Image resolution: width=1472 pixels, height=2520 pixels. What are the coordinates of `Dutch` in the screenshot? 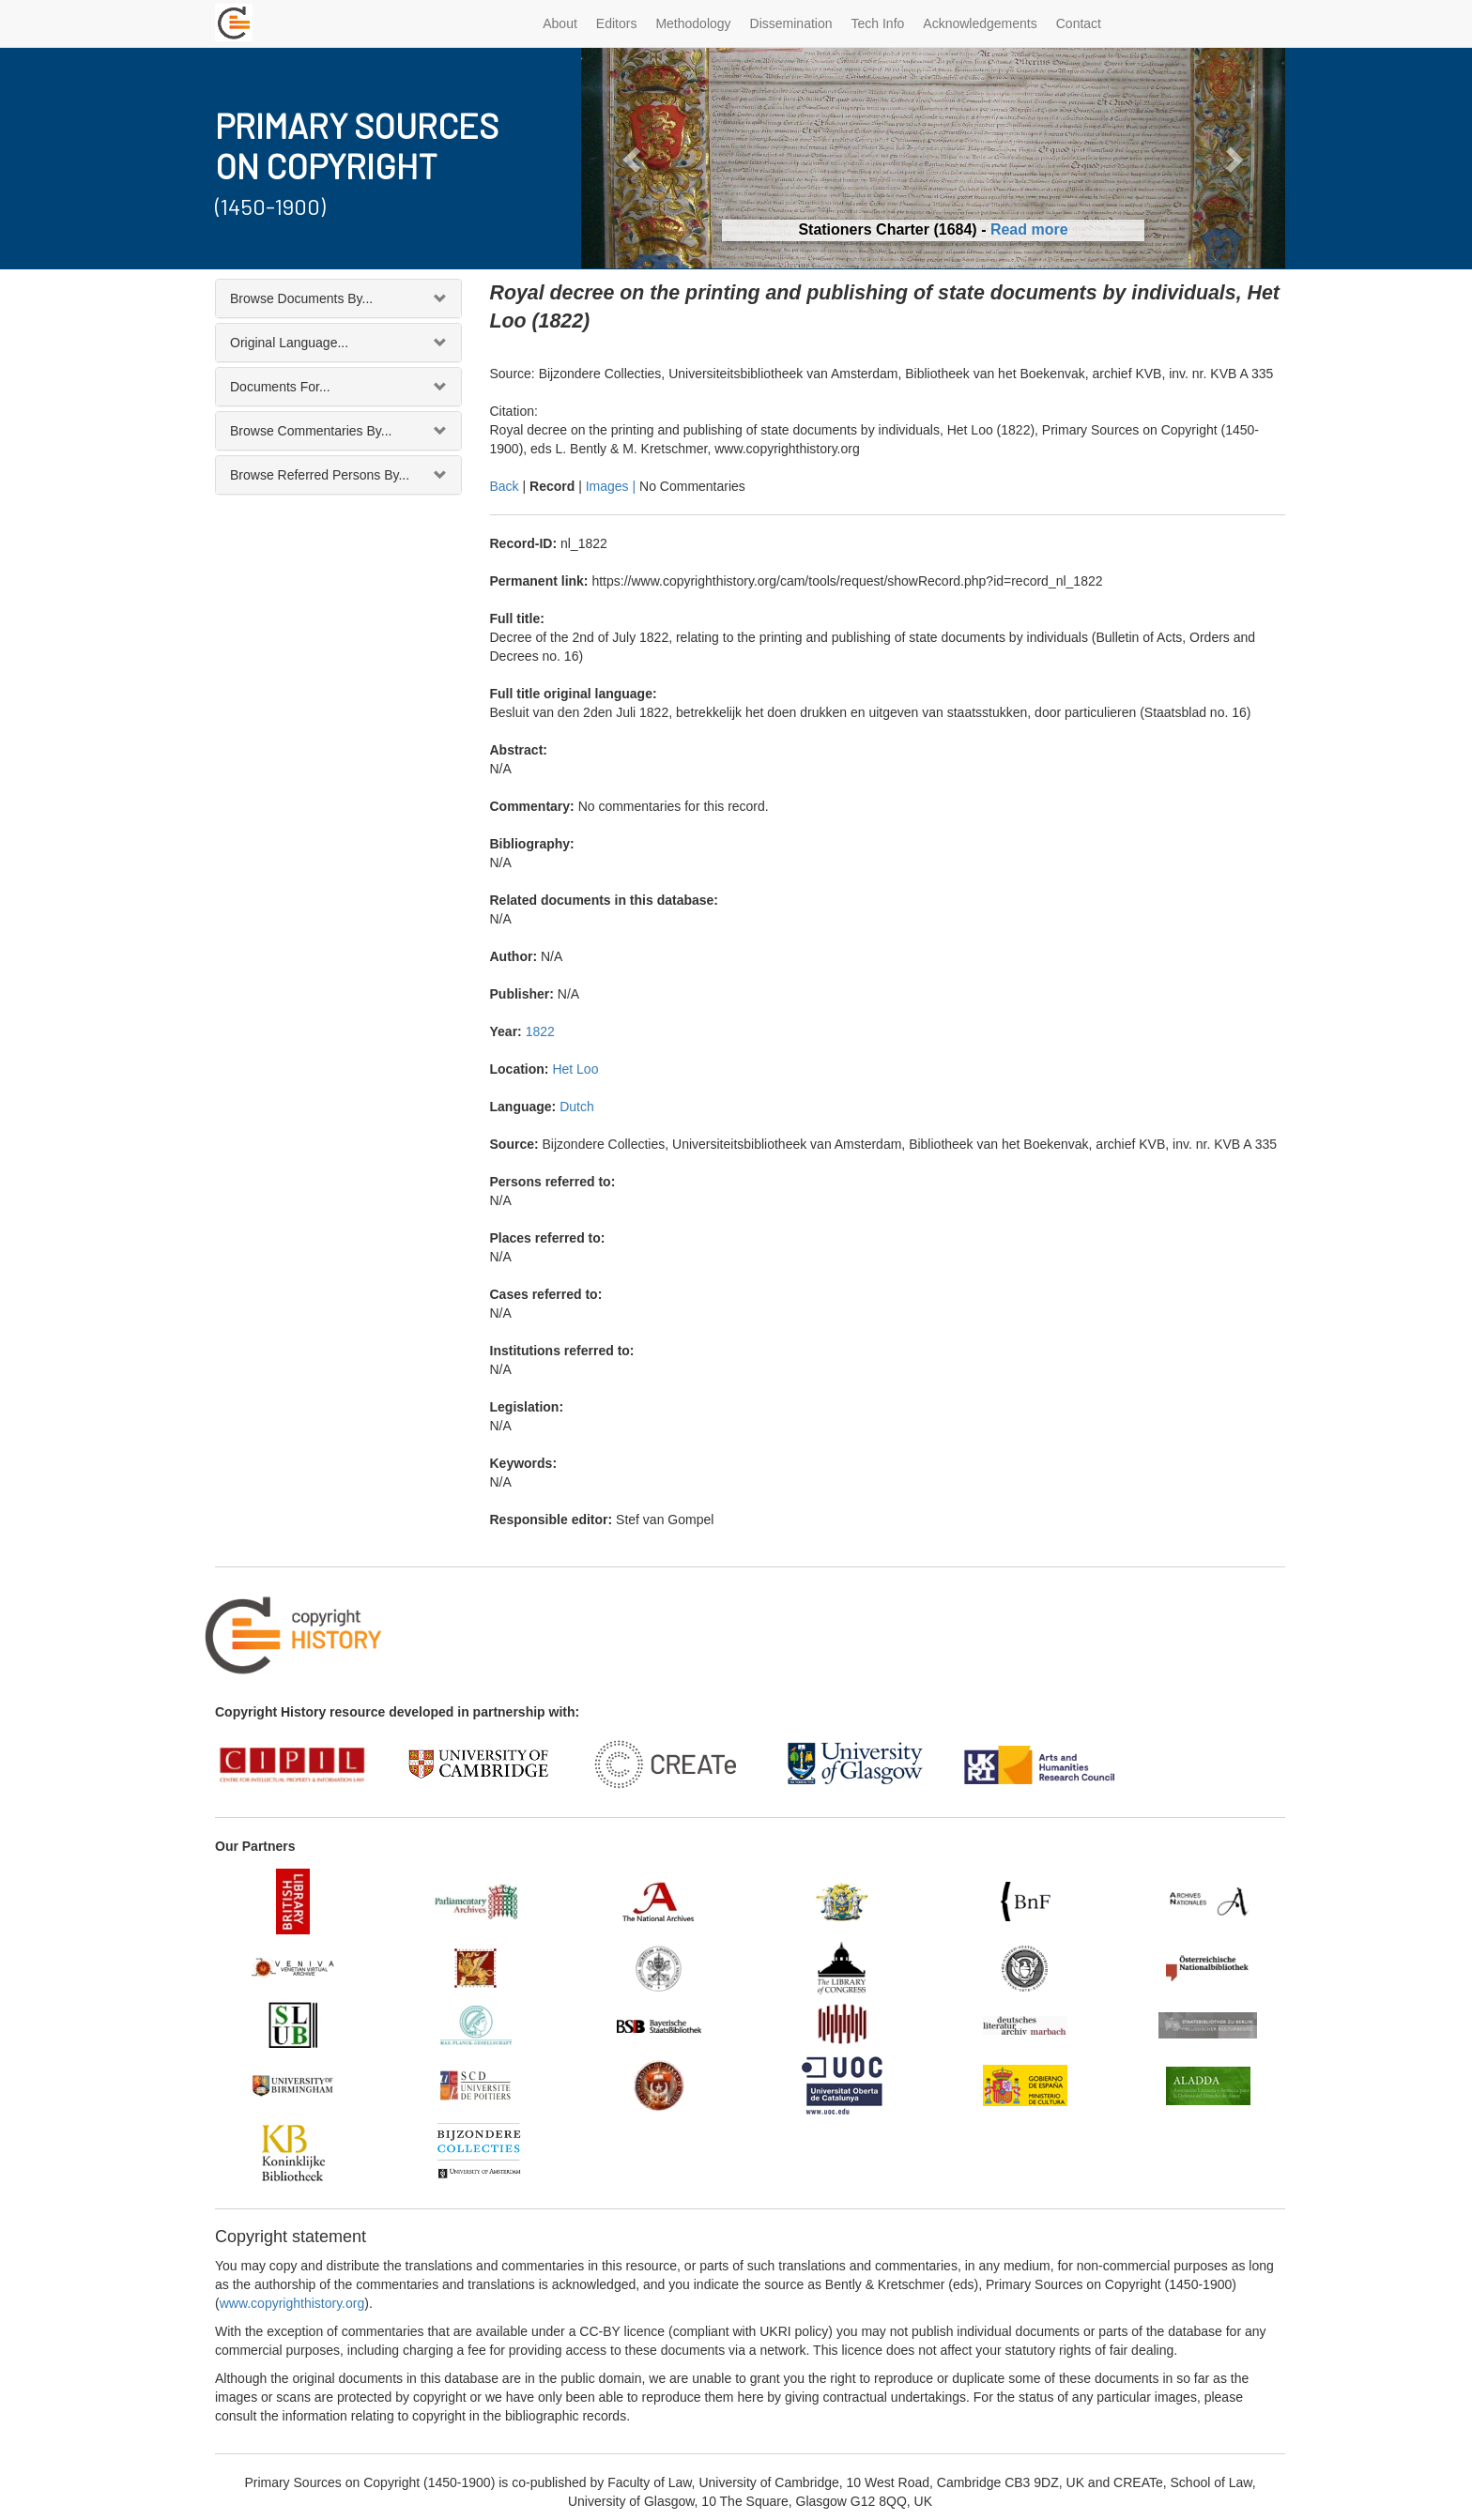 It's located at (577, 1106).